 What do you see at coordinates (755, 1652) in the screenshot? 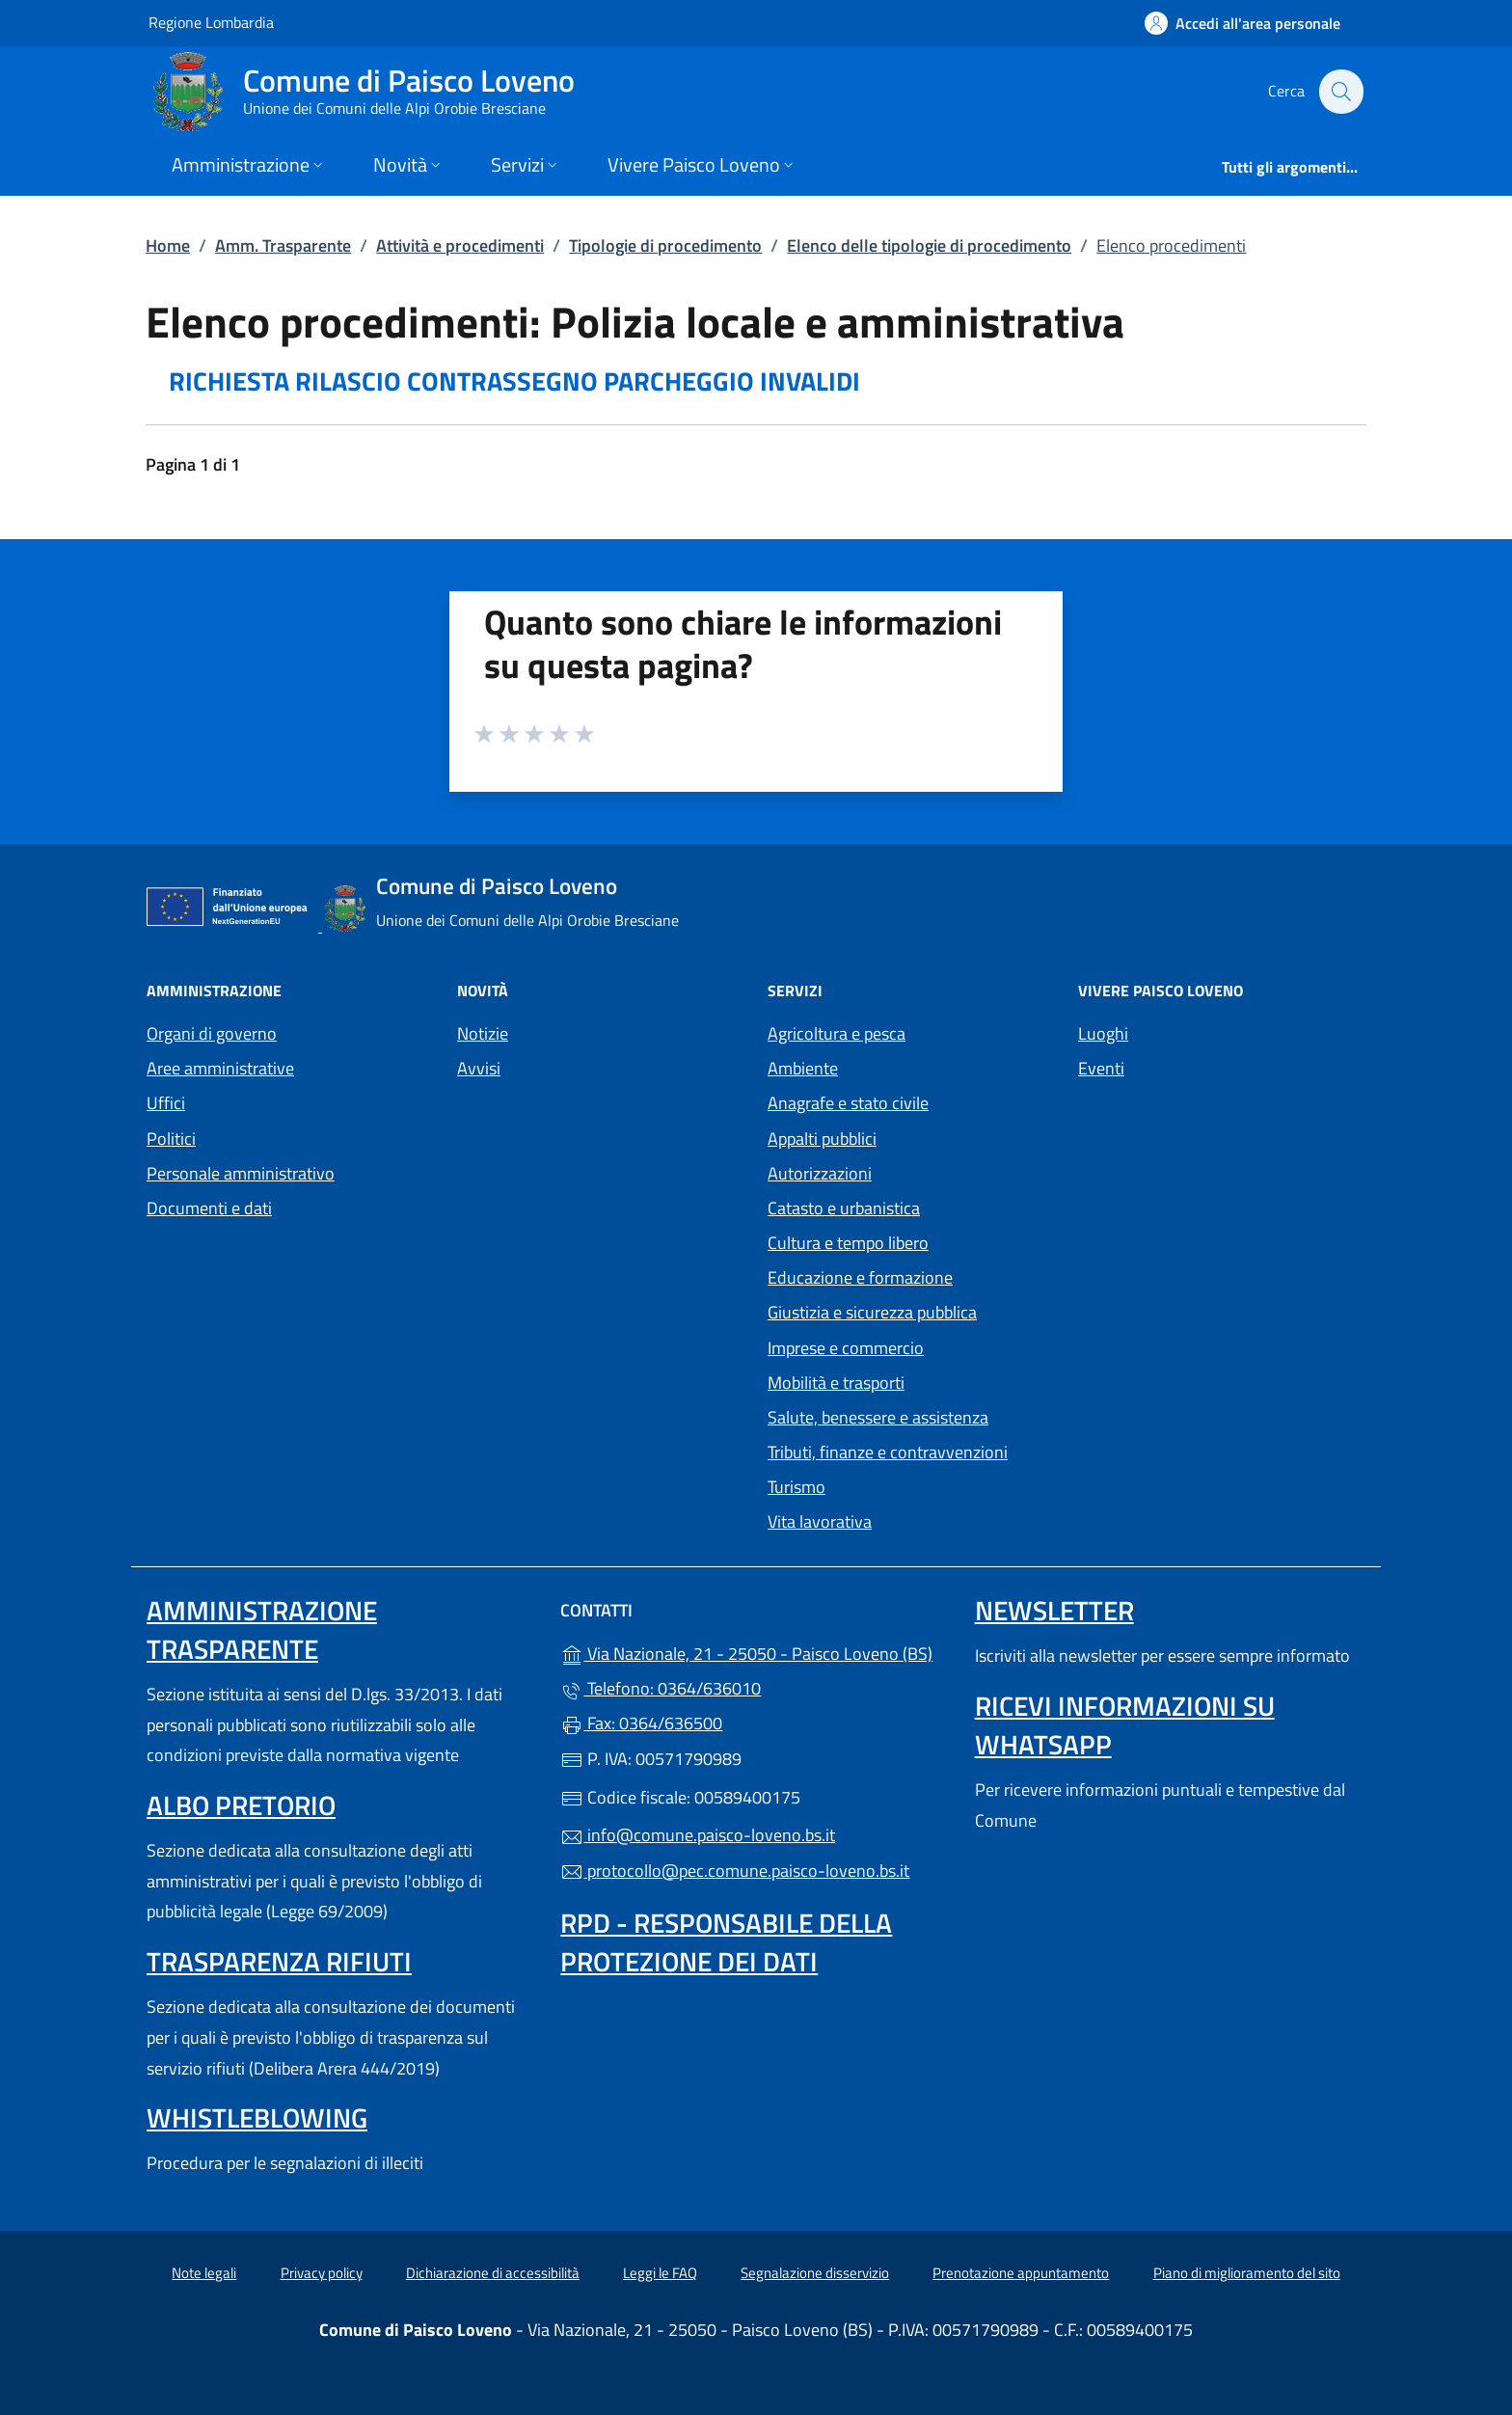
I see `Via Nazionale, 21 - 25050 - Paisco Loveno (BS)` at bounding box center [755, 1652].